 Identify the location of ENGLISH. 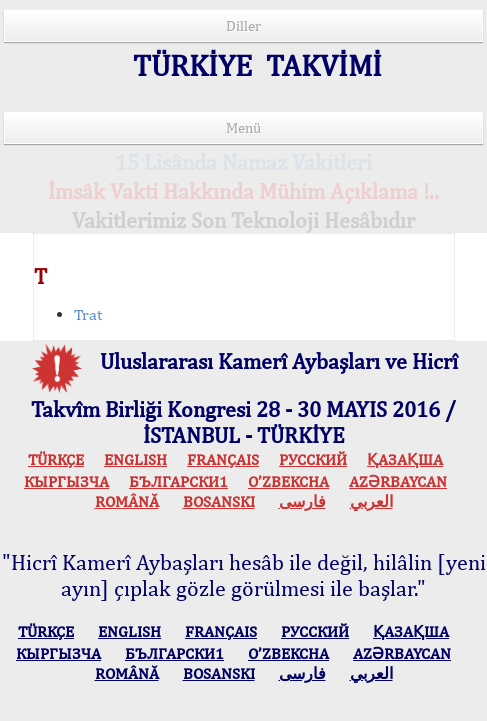
(135, 459).